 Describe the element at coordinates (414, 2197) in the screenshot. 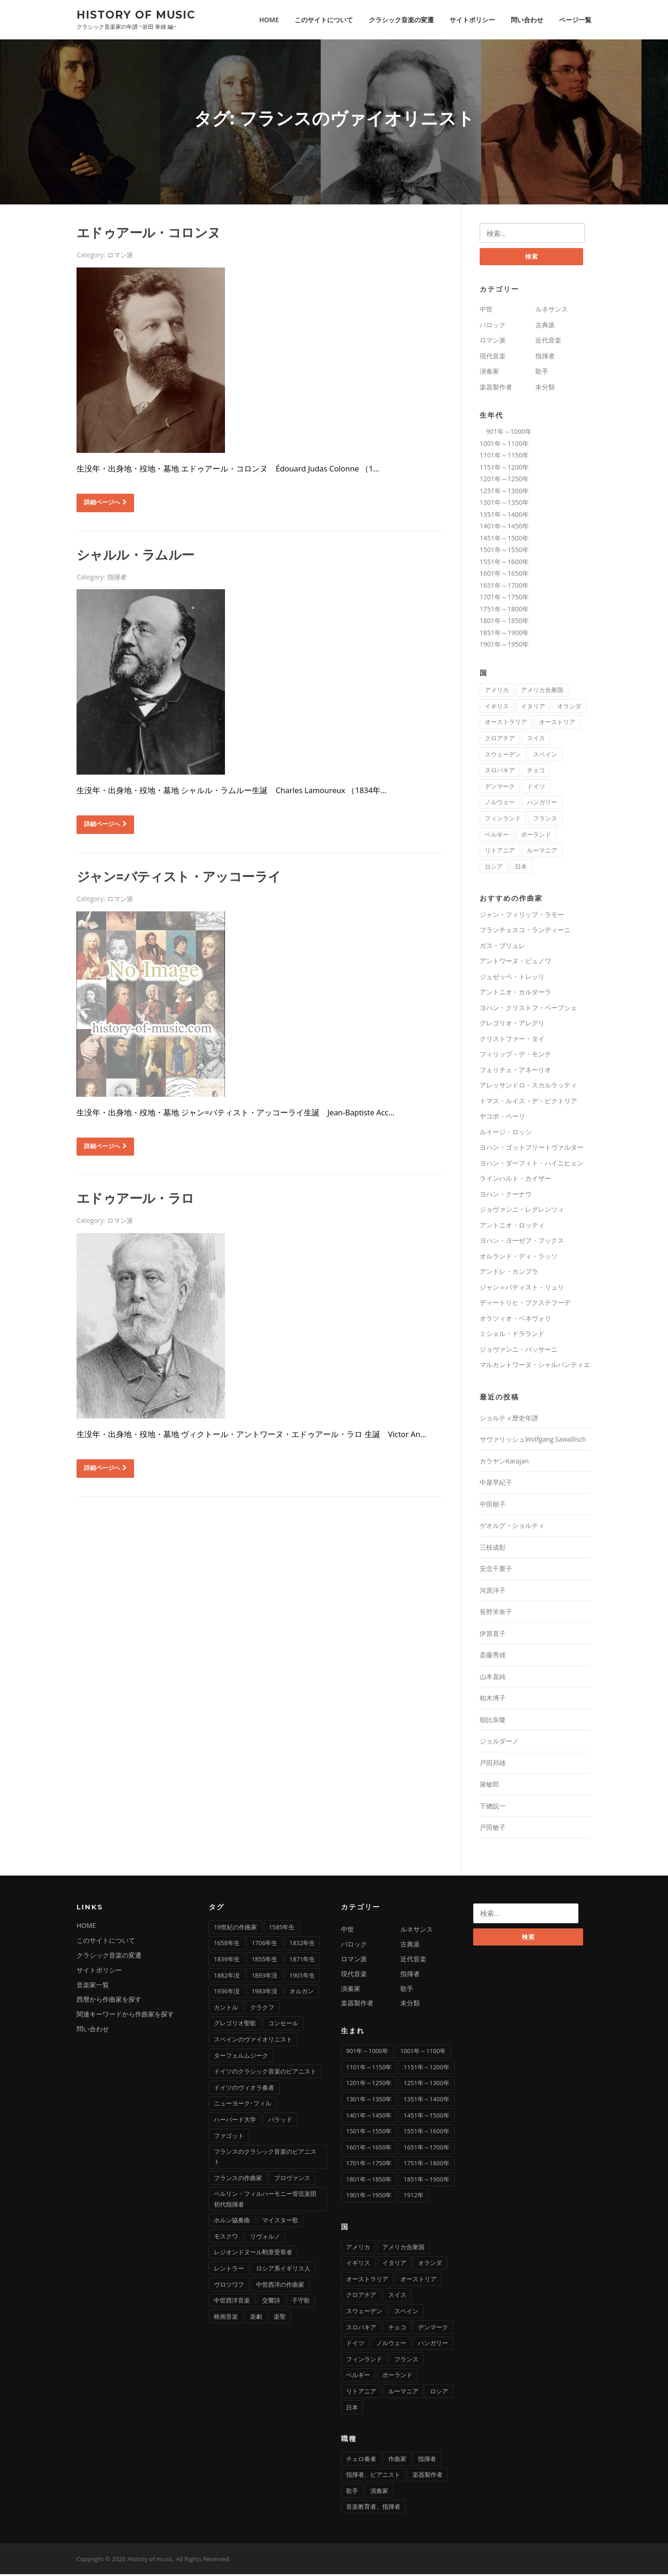

I see `1912年 [1912年 (1個の項目)]` at that location.